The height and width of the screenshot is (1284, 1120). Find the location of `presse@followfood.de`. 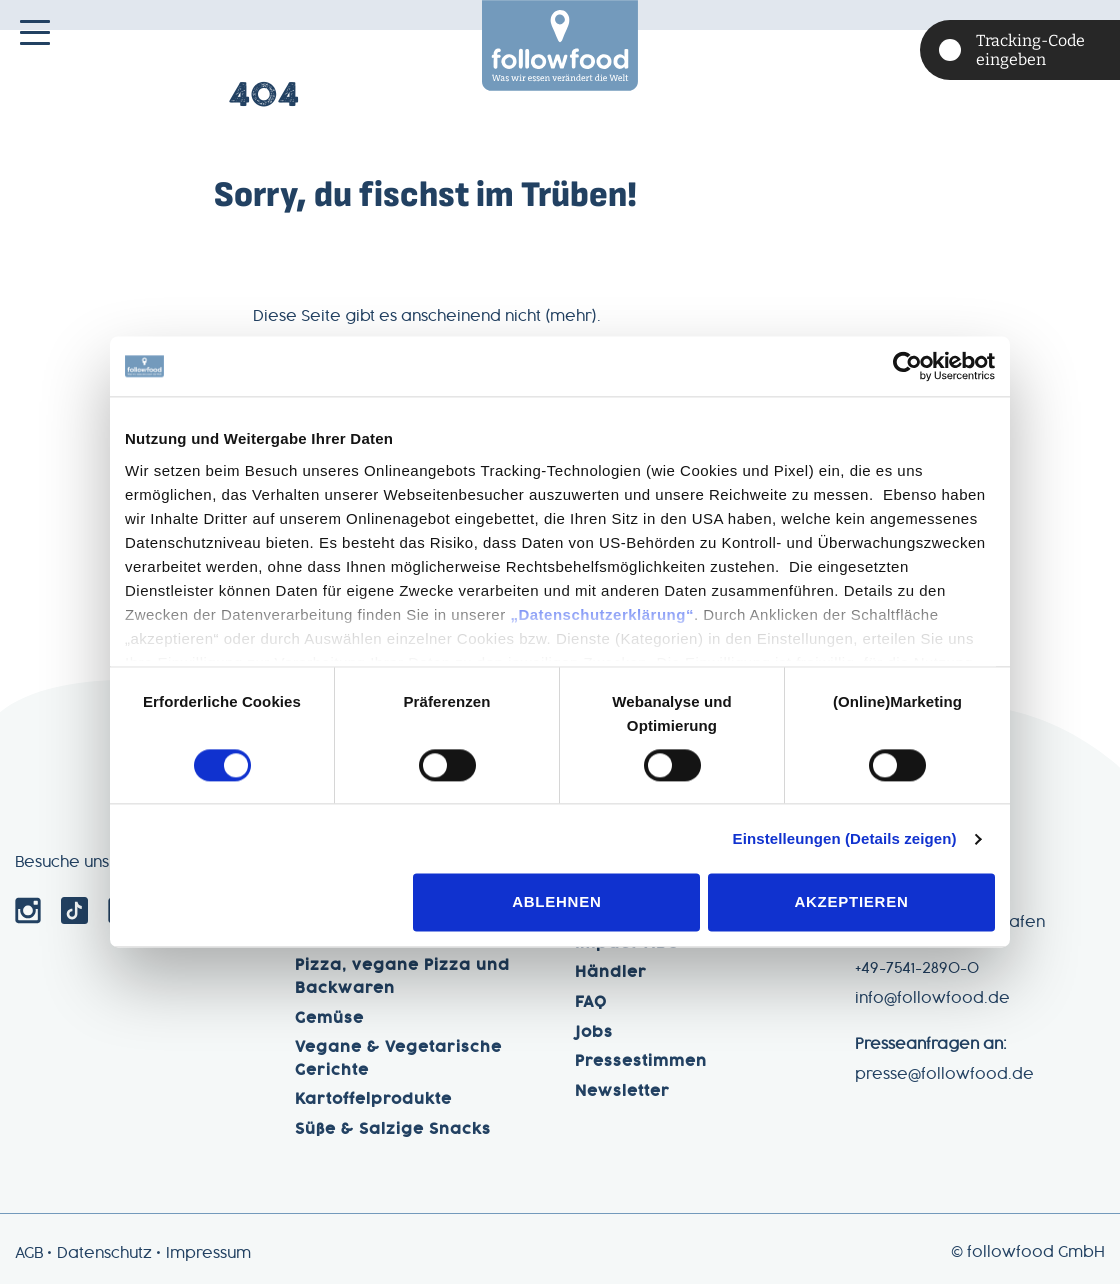

presse@followfood.de is located at coordinates (944, 1075).